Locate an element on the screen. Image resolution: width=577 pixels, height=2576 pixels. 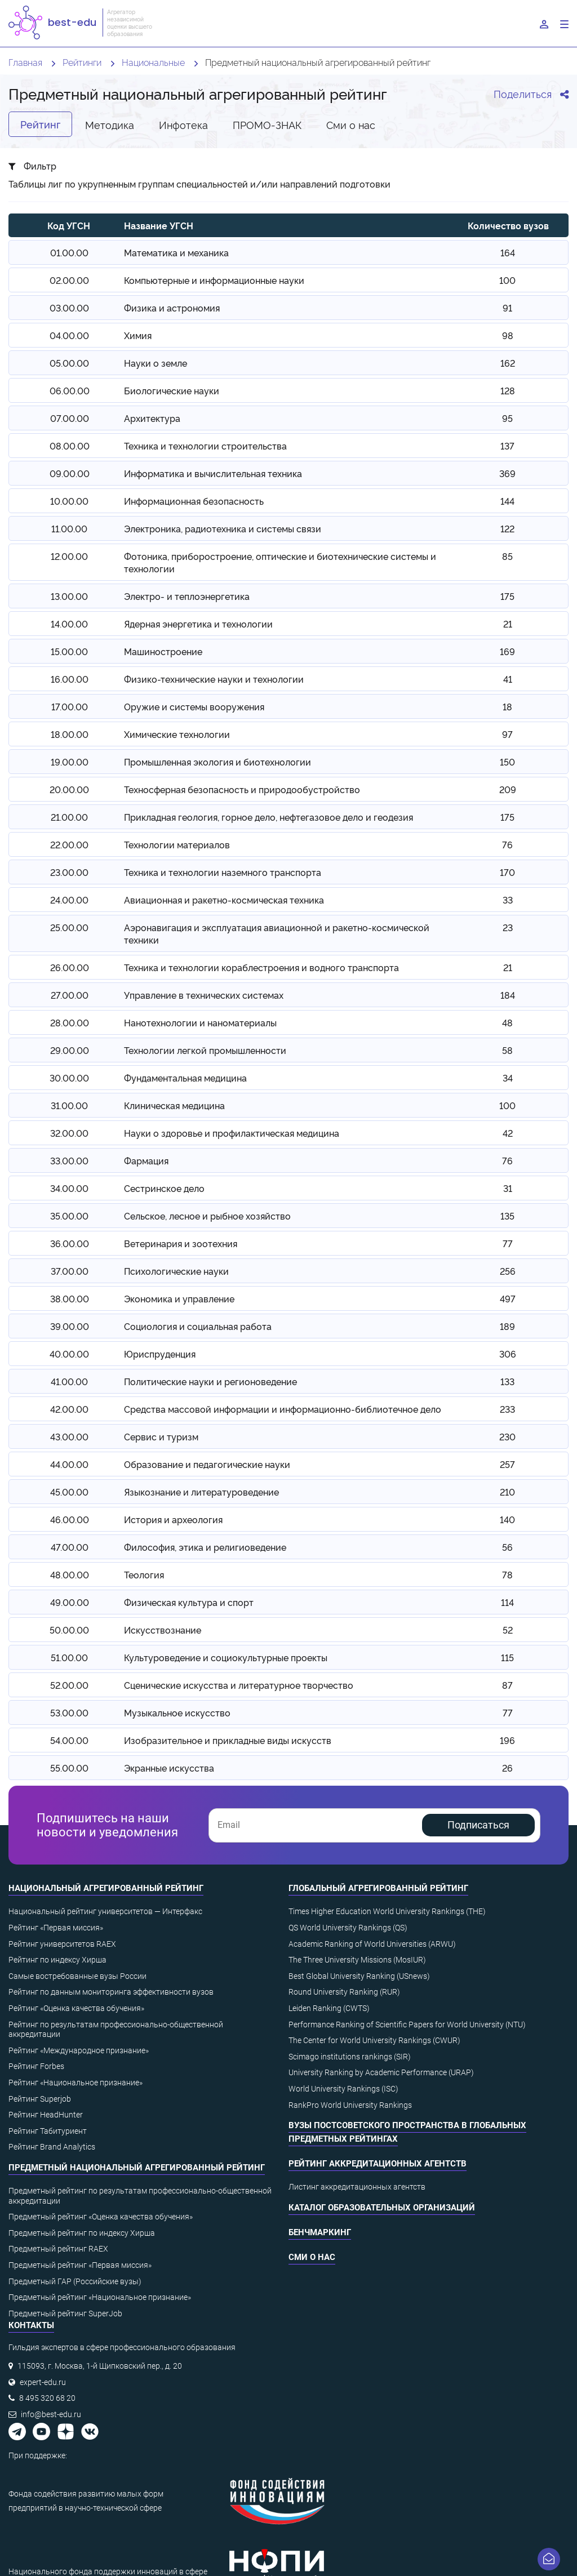
31.00.00 is located at coordinates (69, 1105).